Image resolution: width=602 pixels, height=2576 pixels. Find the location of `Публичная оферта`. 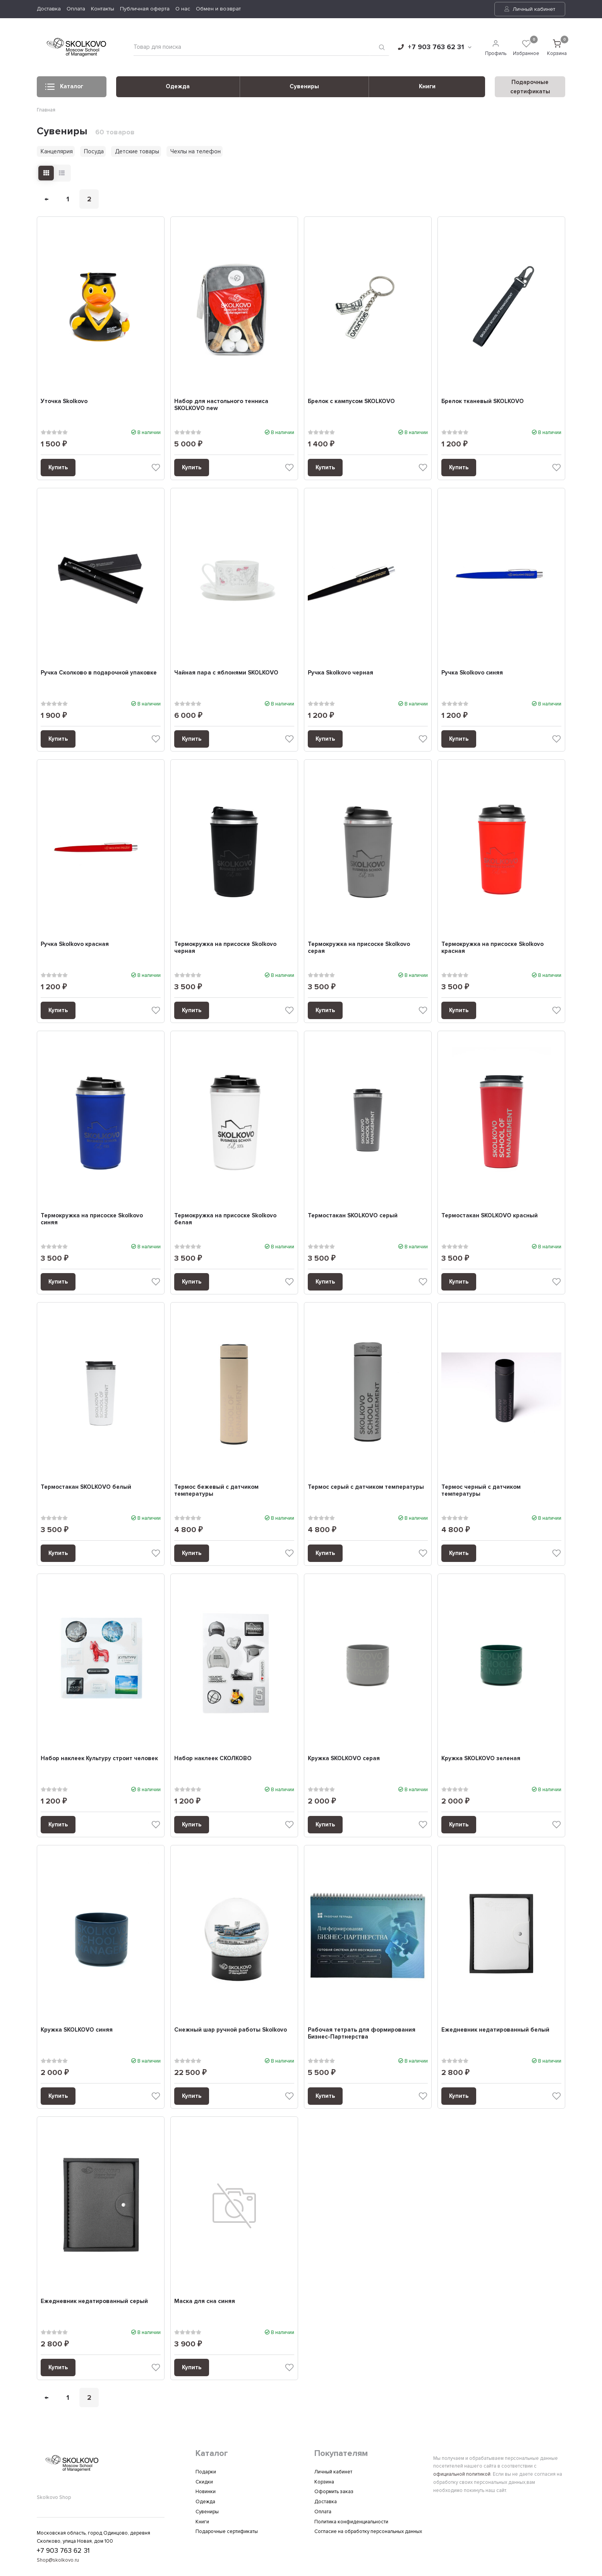

Публичная оферта is located at coordinates (145, 8).